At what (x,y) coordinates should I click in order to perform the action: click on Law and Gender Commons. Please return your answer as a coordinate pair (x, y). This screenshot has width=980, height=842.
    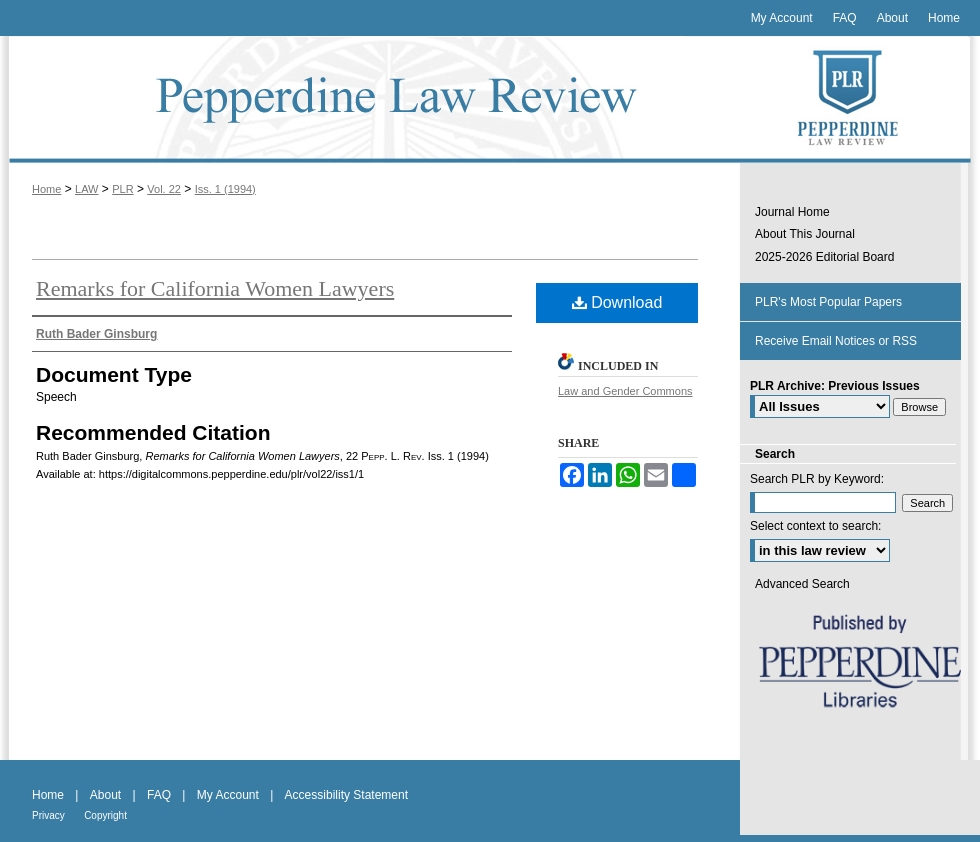
    Looking at the image, I should click on (625, 391).